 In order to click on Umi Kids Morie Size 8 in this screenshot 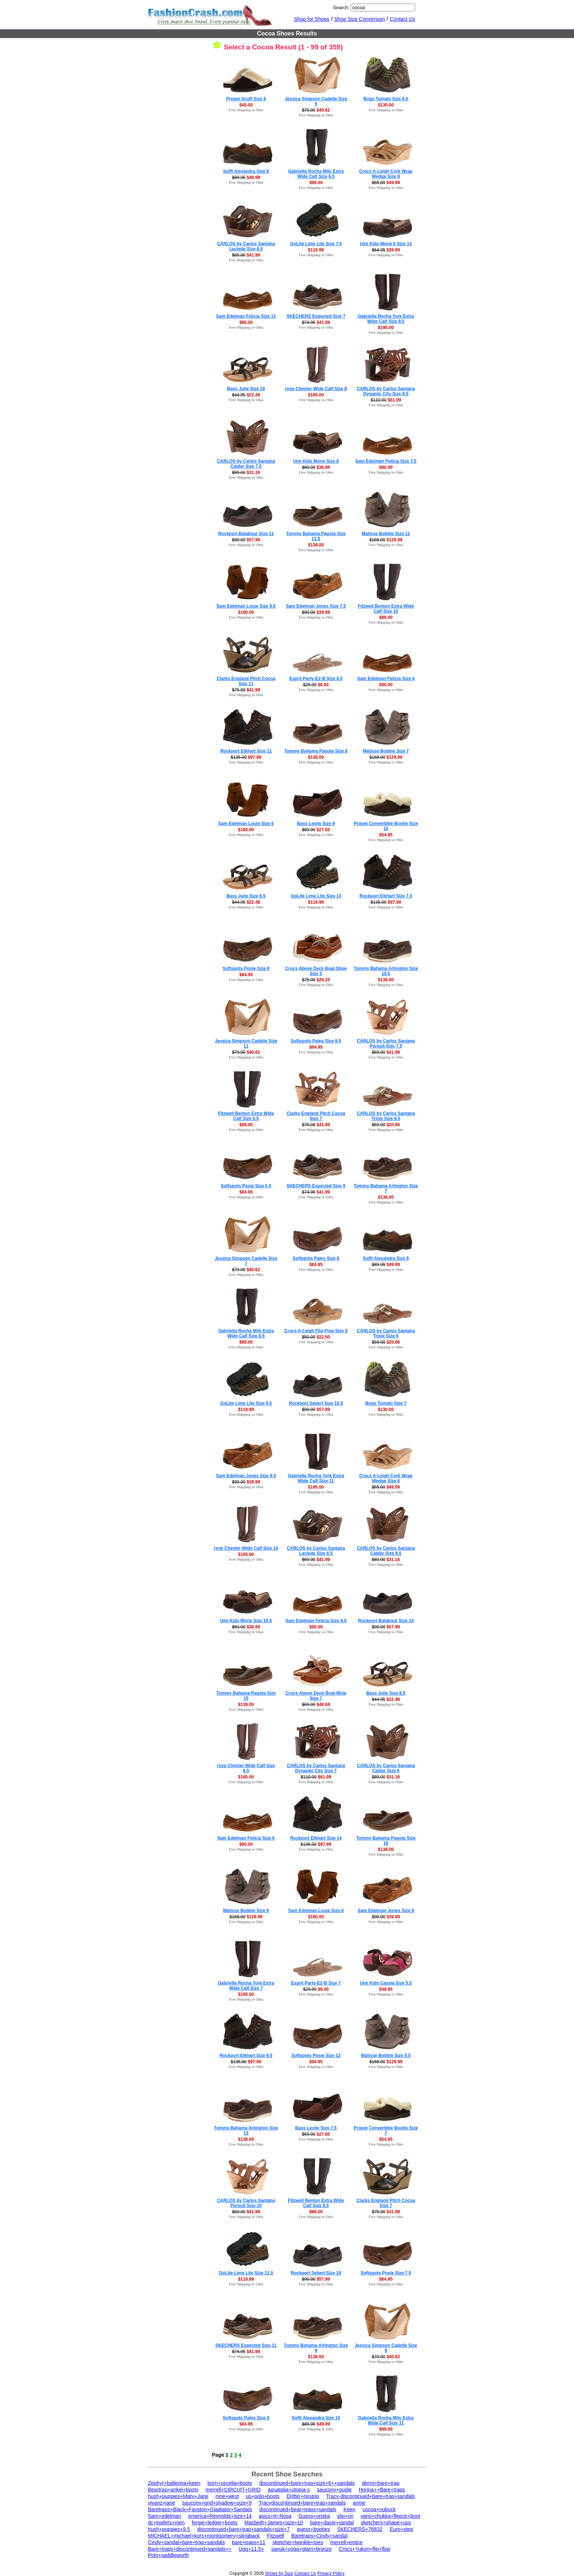, I will do `click(316, 461)`.